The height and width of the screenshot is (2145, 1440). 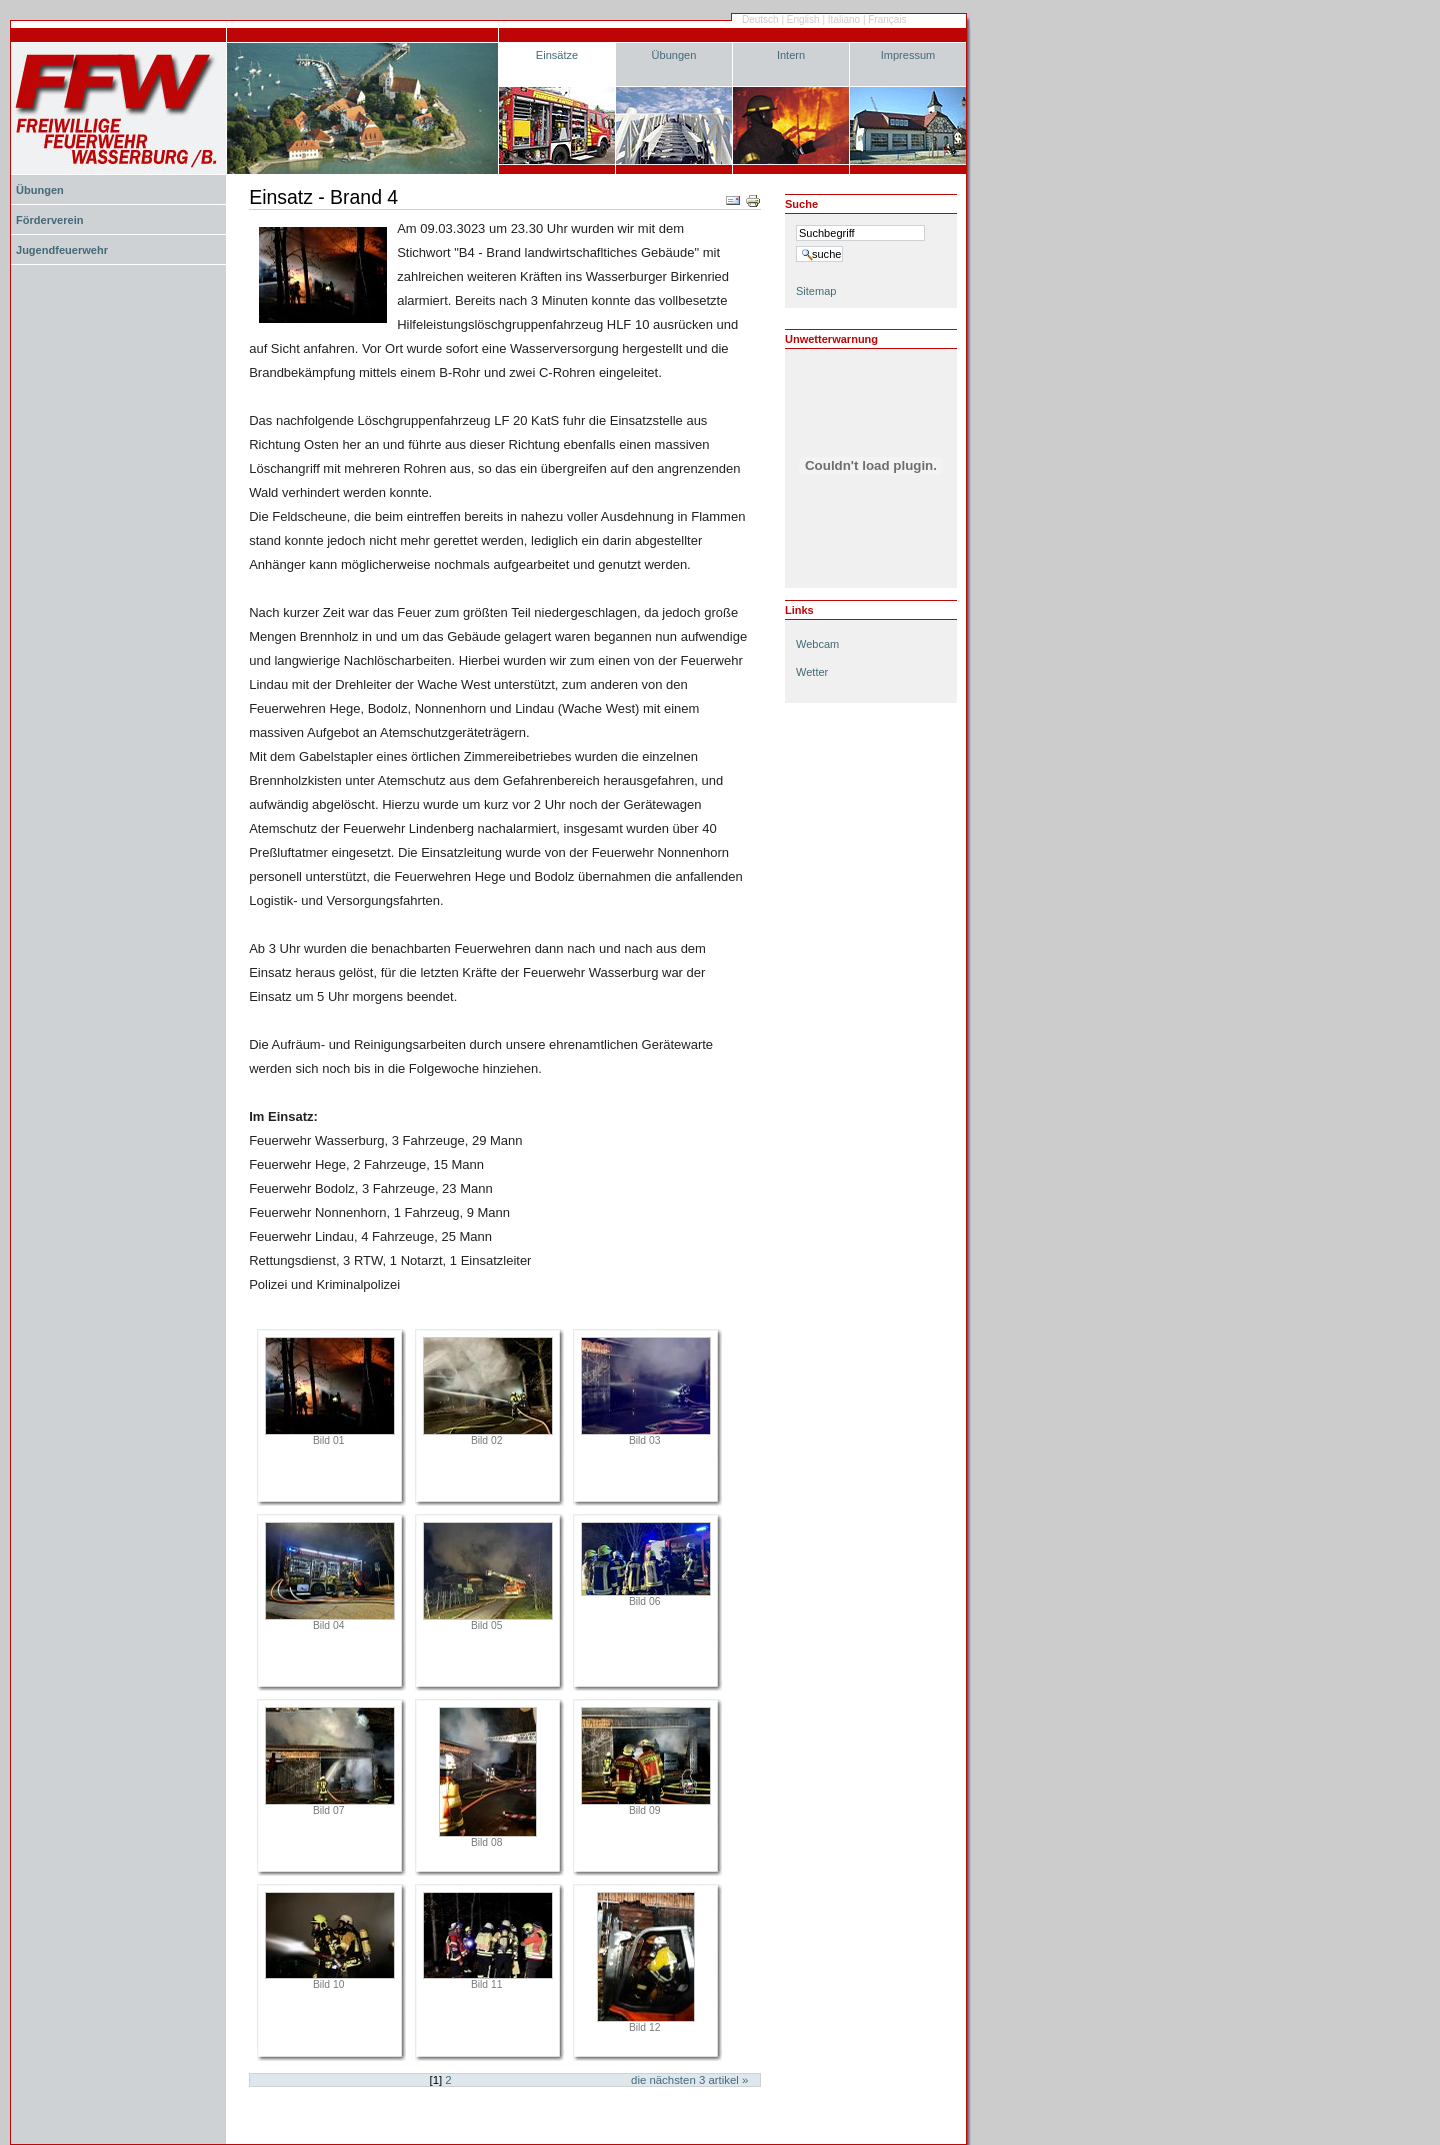 I want to click on Sitemap, so click(x=816, y=291).